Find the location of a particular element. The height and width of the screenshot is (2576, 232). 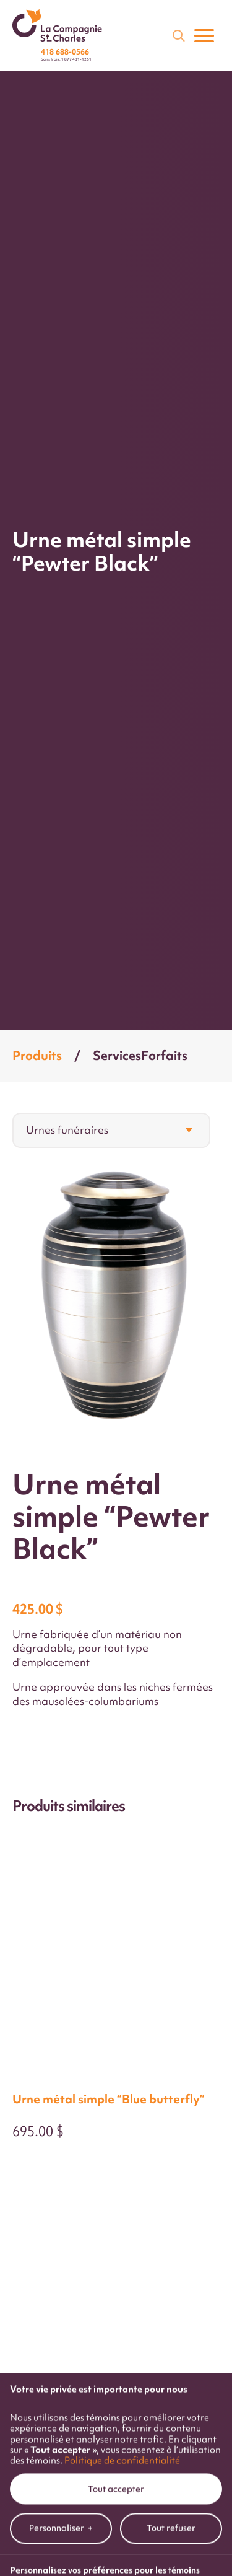

Tout refuser is located at coordinates (171, 2254).